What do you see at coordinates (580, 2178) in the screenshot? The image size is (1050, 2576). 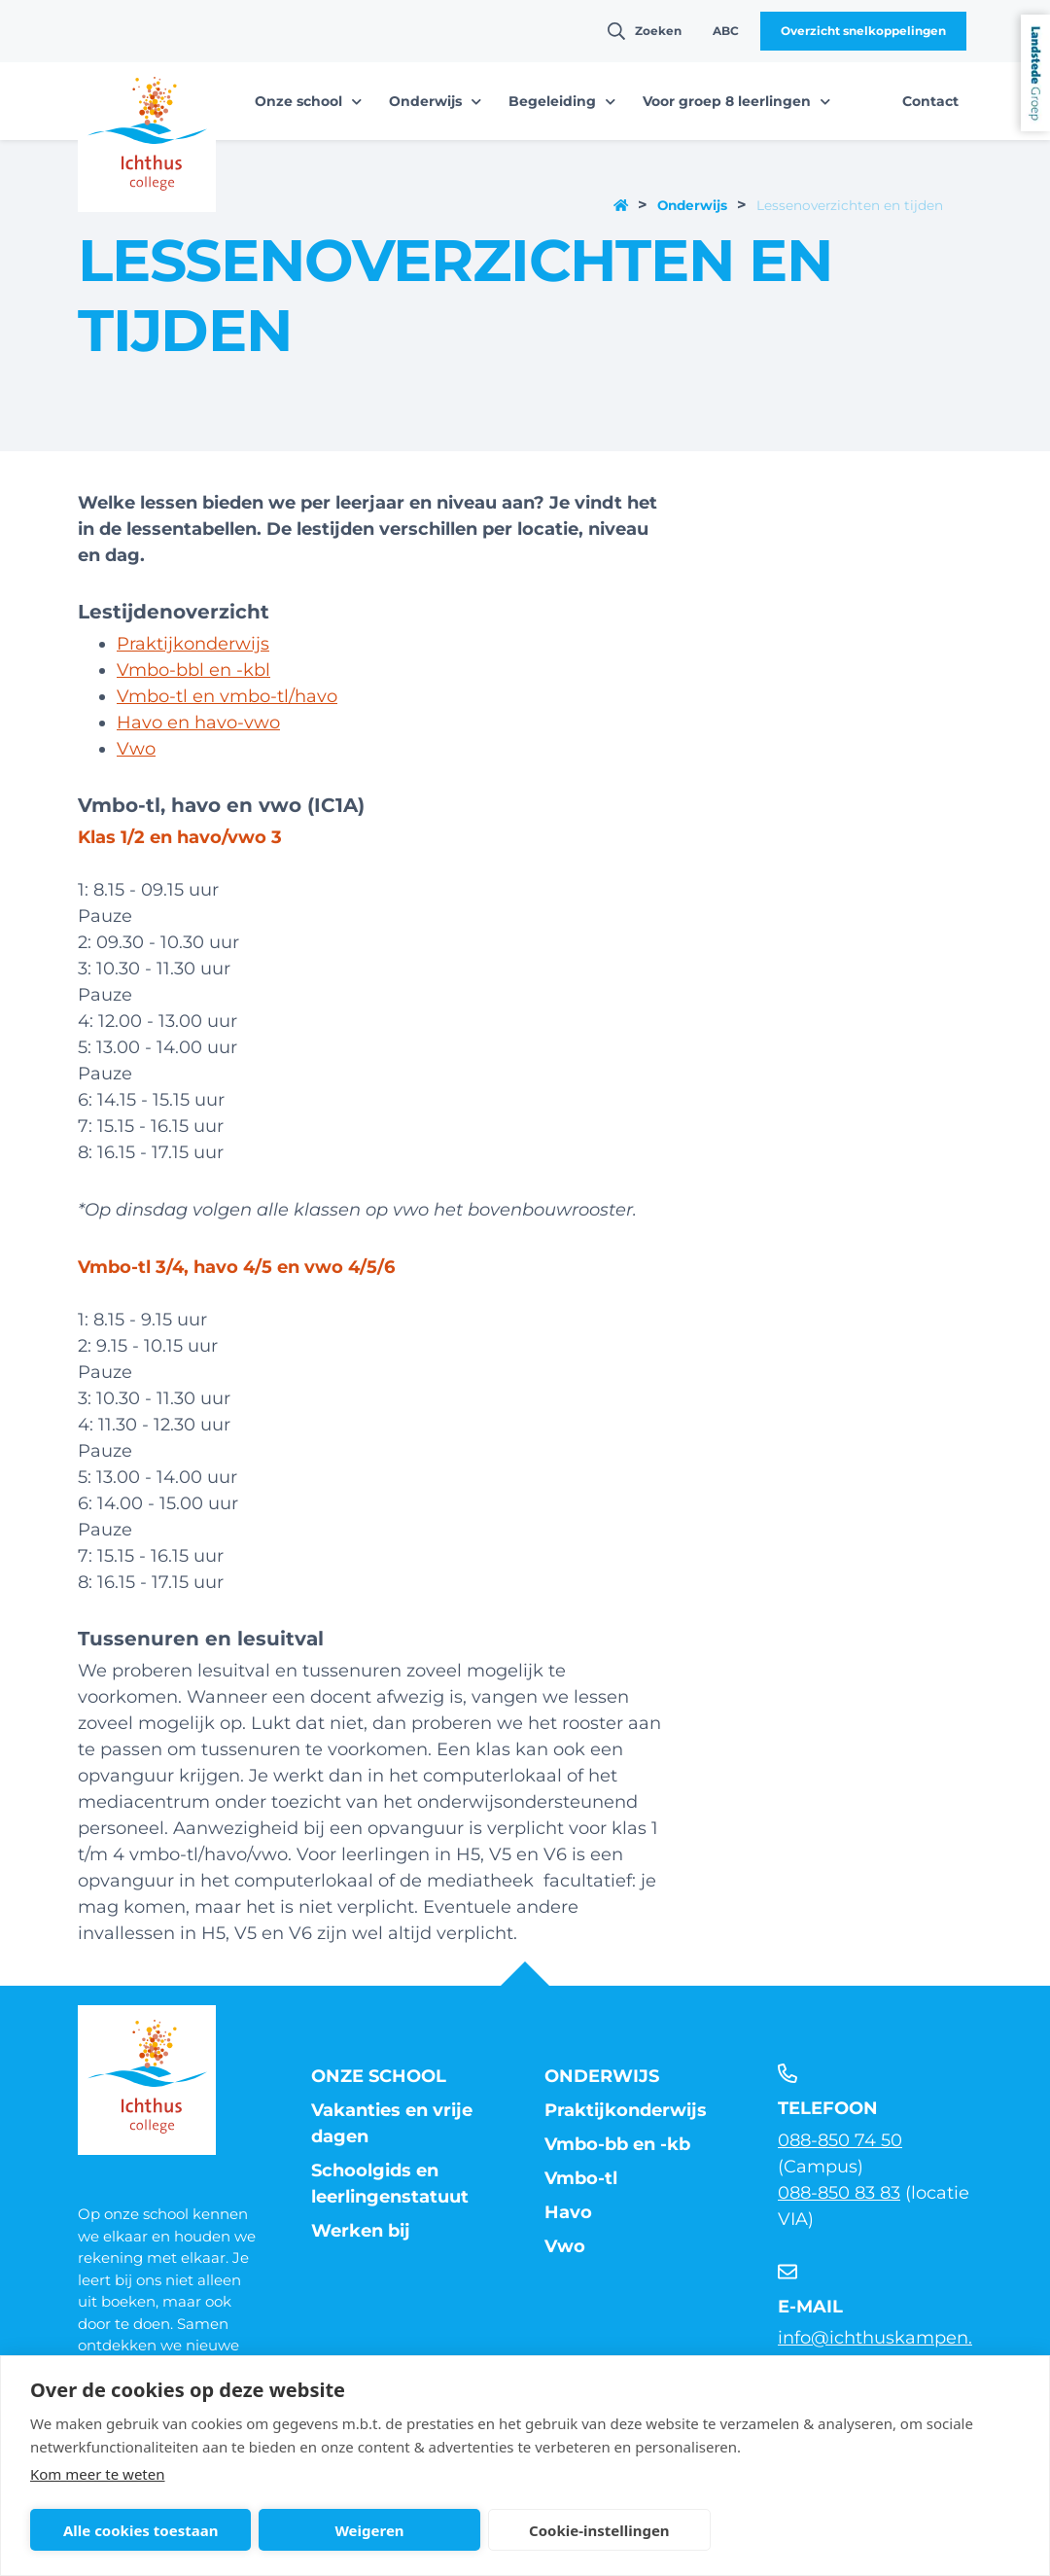 I see `Vmbo-tl` at bounding box center [580, 2178].